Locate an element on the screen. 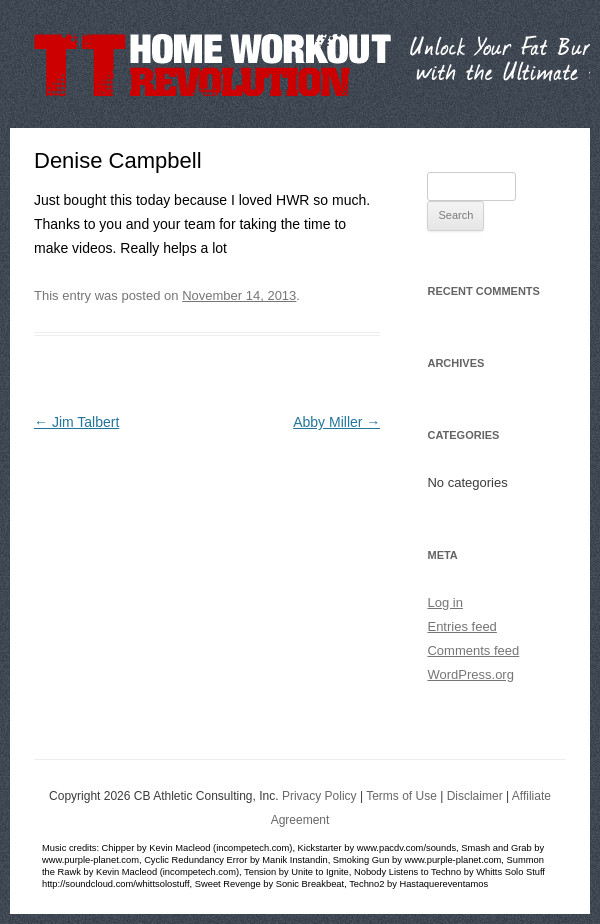  Terms of Use is located at coordinates (401, 796).